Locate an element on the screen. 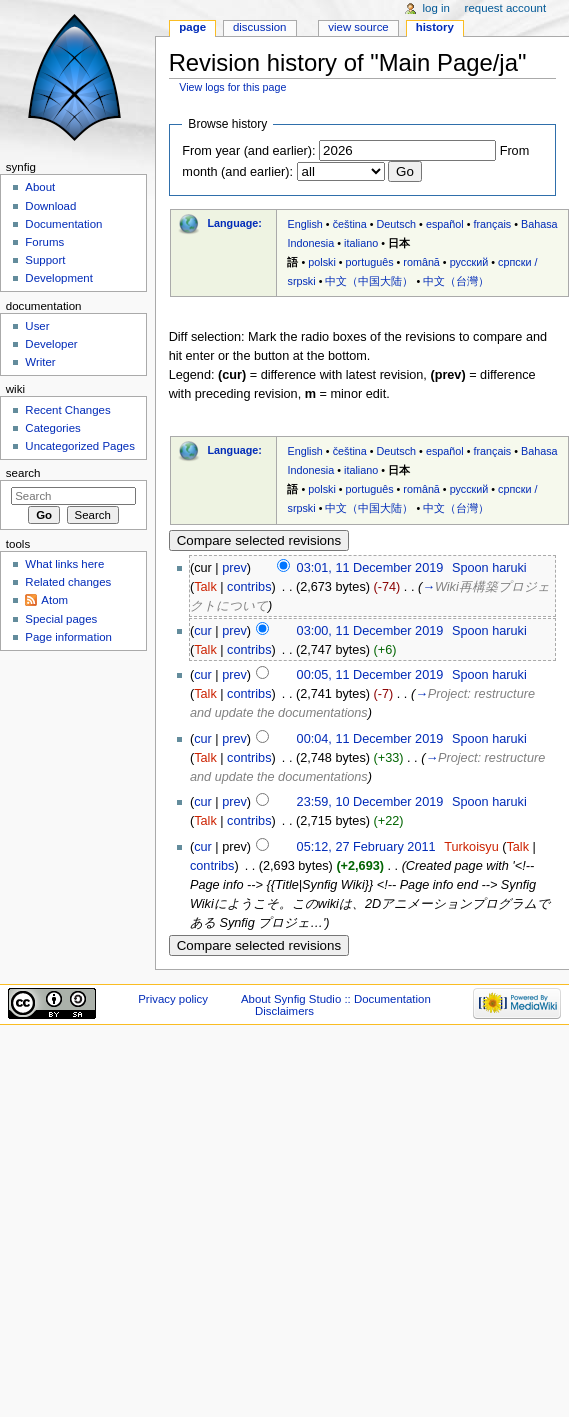  Atom is located at coordinates (54, 600).